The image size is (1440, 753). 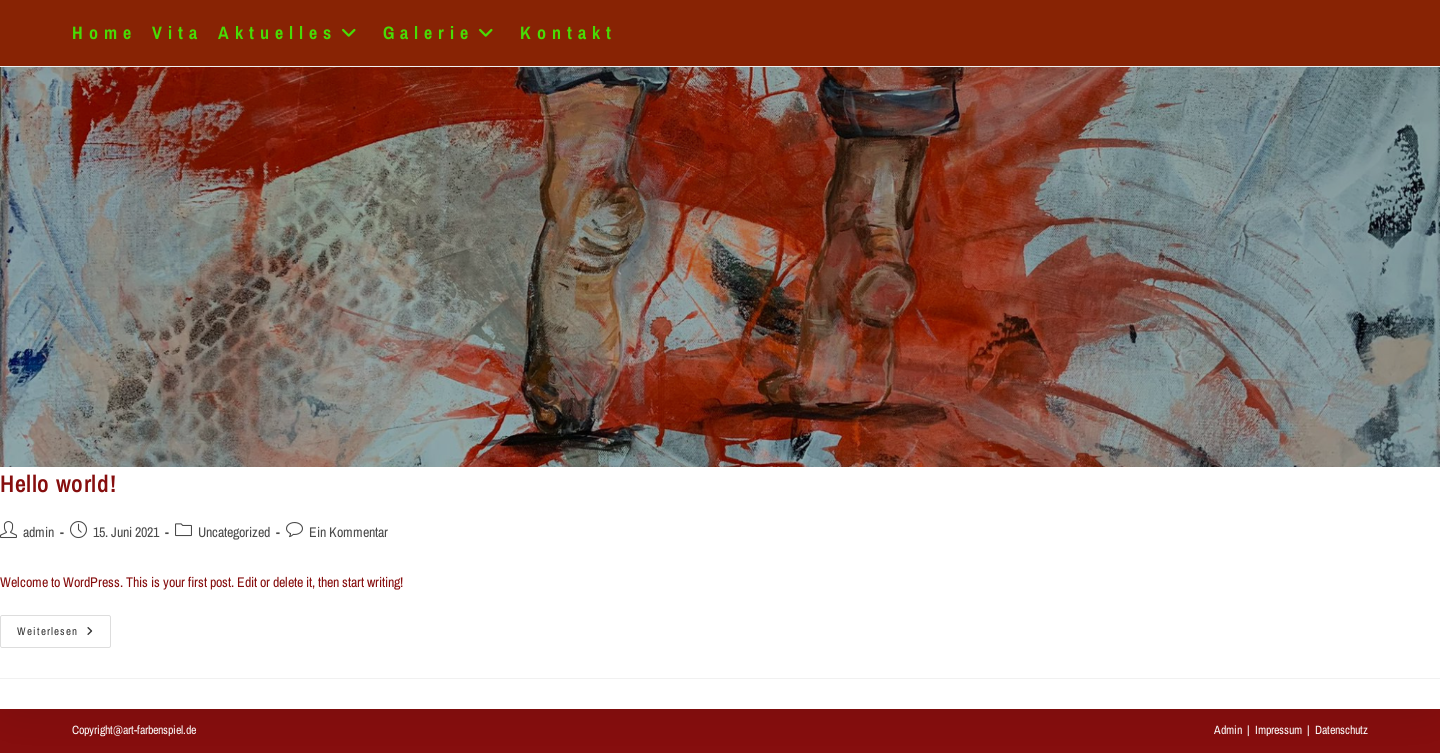 What do you see at coordinates (64, 635) in the screenshot?
I see `Weiterlesen` at bounding box center [64, 635].